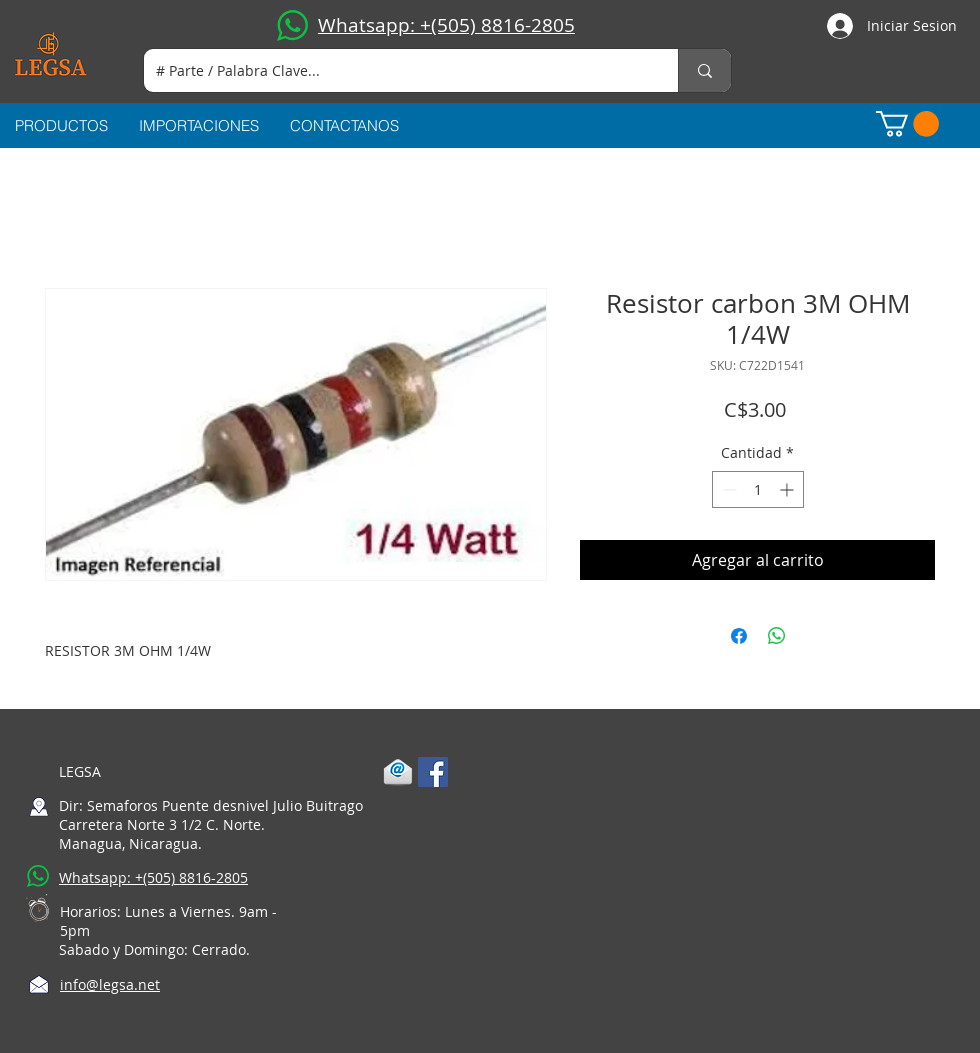  What do you see at coordinates (396, 70) in the screenshot?
I see `[# Parte / Palabra Clave...]` at bounding box center [396, 70].